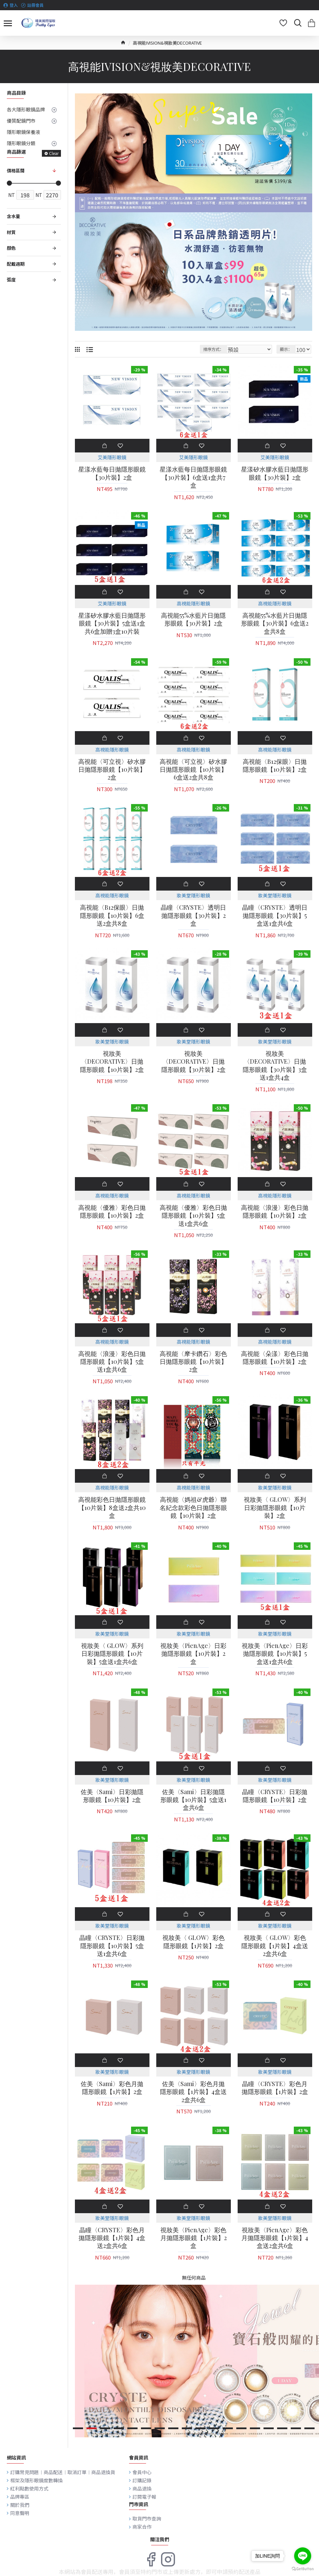  Describe the element at coordinates (112, 623) in the screenshot. I see `星漾矽水膠水藍日拋隱形眼鏡【30片裝】5盒送1盒共6盒加贈3盒10片裝` at that location.